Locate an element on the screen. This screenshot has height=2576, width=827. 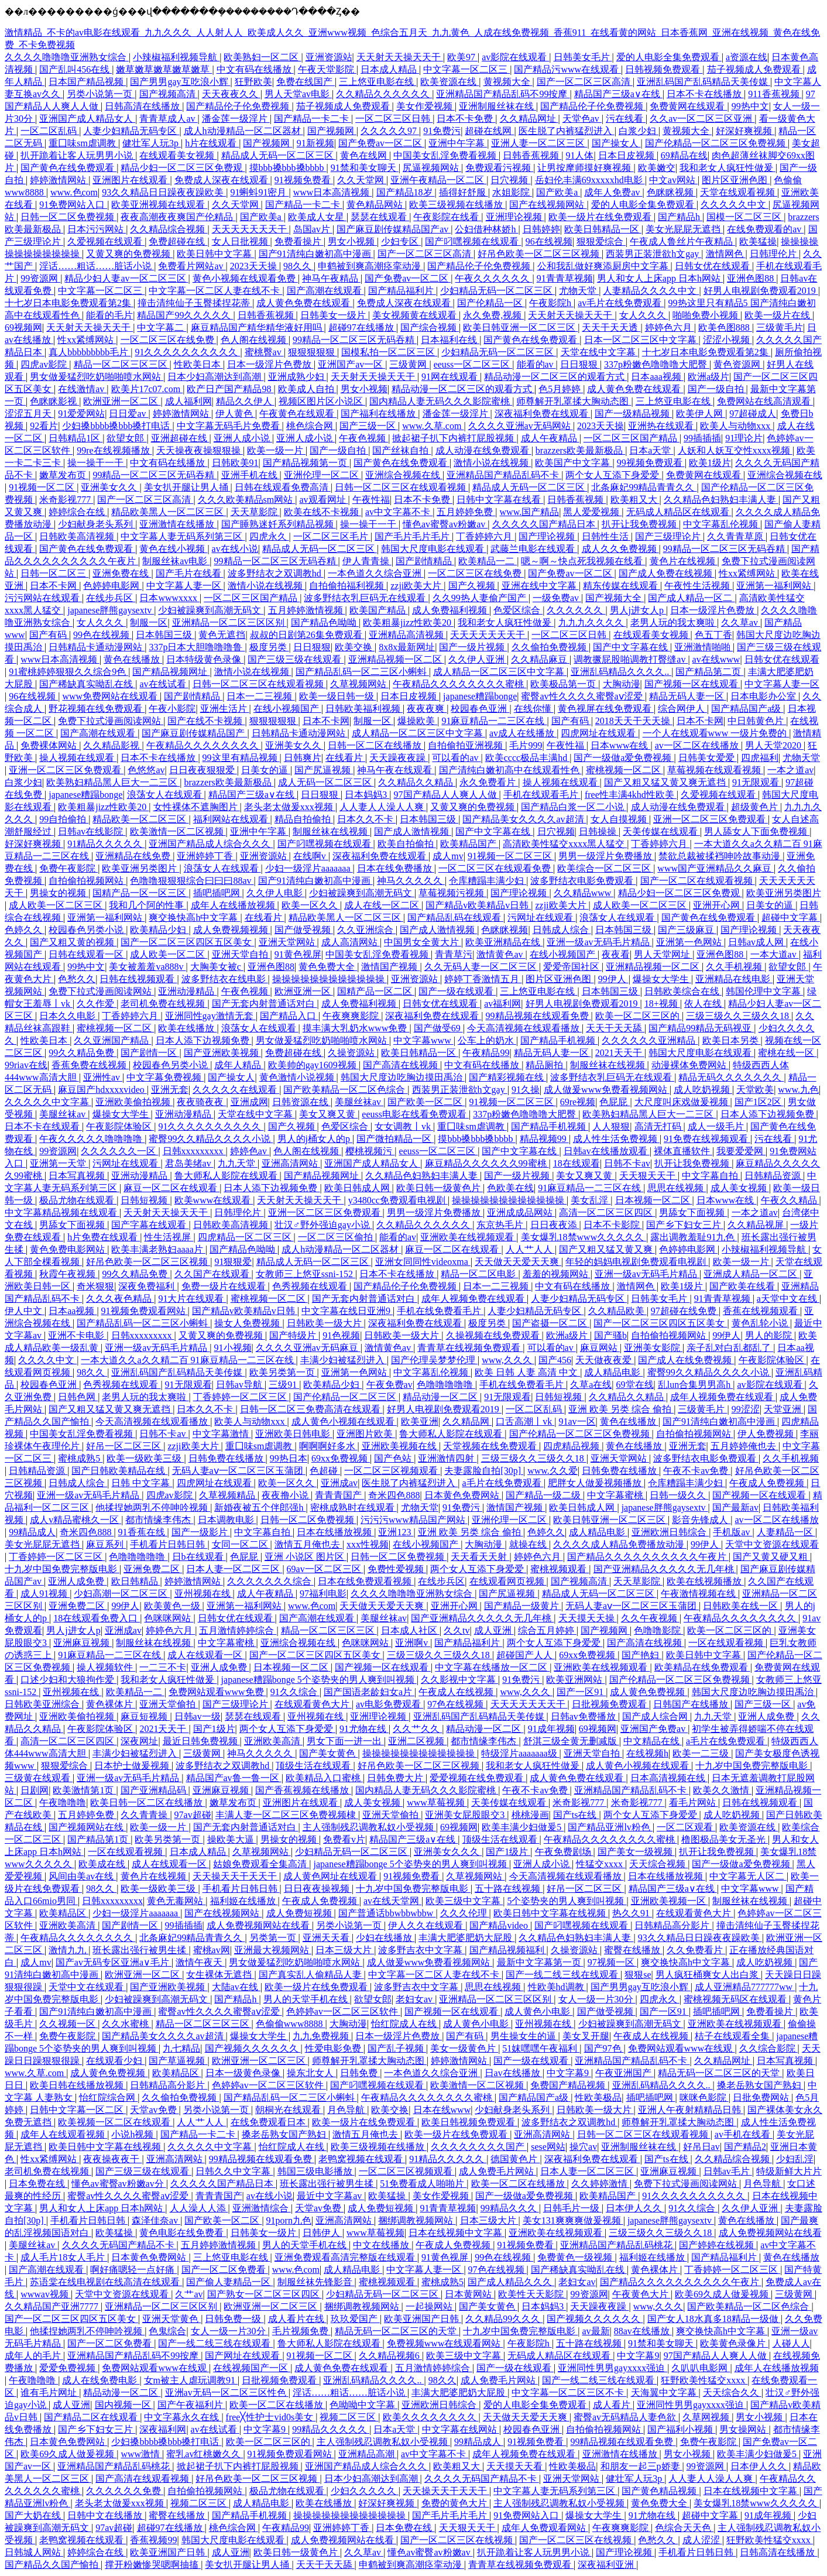
怡红院成人在线 is located at coordinates (405, 2024).